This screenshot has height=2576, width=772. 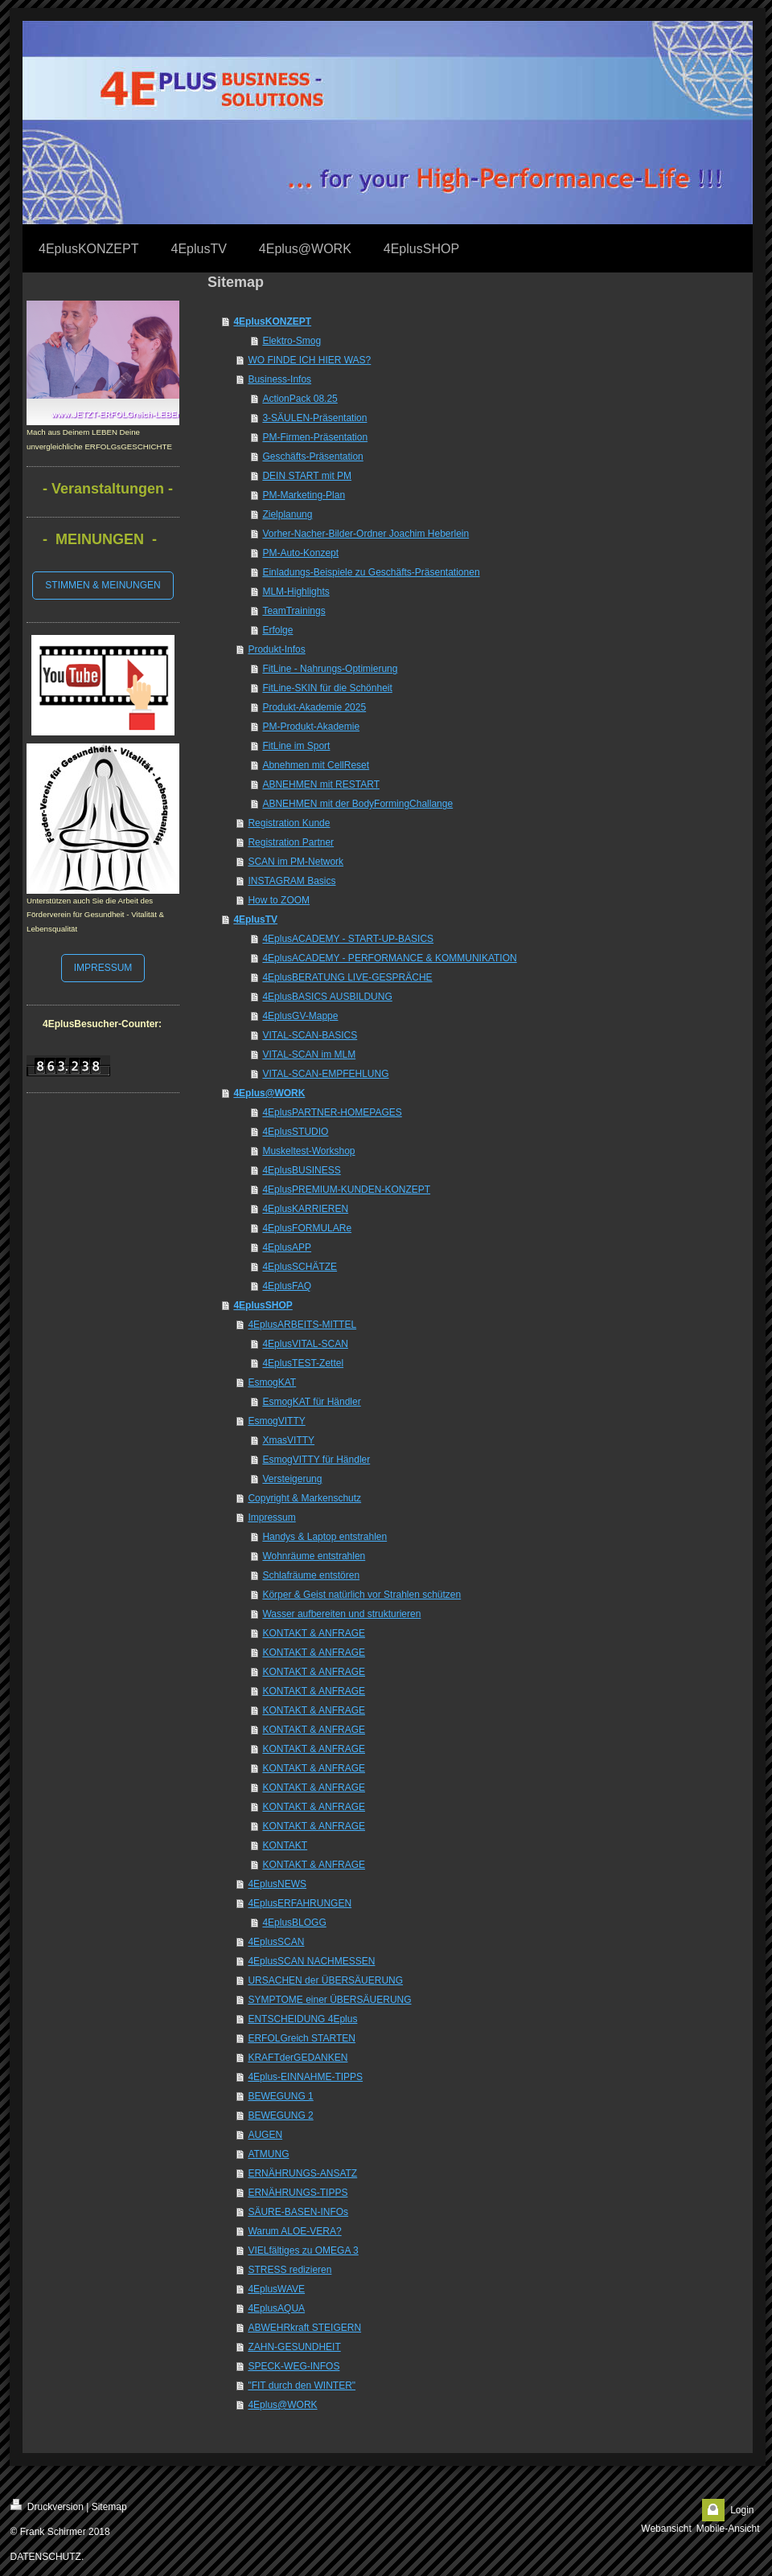 What do you see at coordinates (287, 514) in the screenshot?
I see `Zielplanung` at bounding box center [287, 514].